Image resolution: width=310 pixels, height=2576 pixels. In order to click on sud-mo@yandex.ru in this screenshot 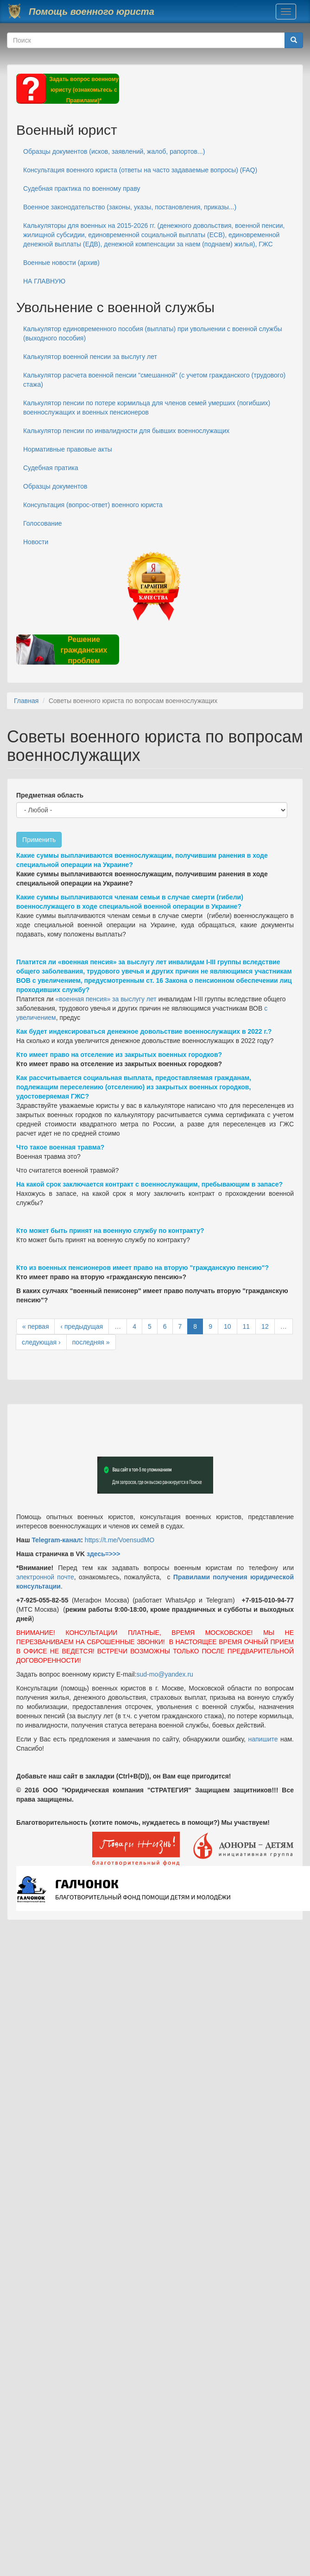, I will do `click(165, 1674)`.